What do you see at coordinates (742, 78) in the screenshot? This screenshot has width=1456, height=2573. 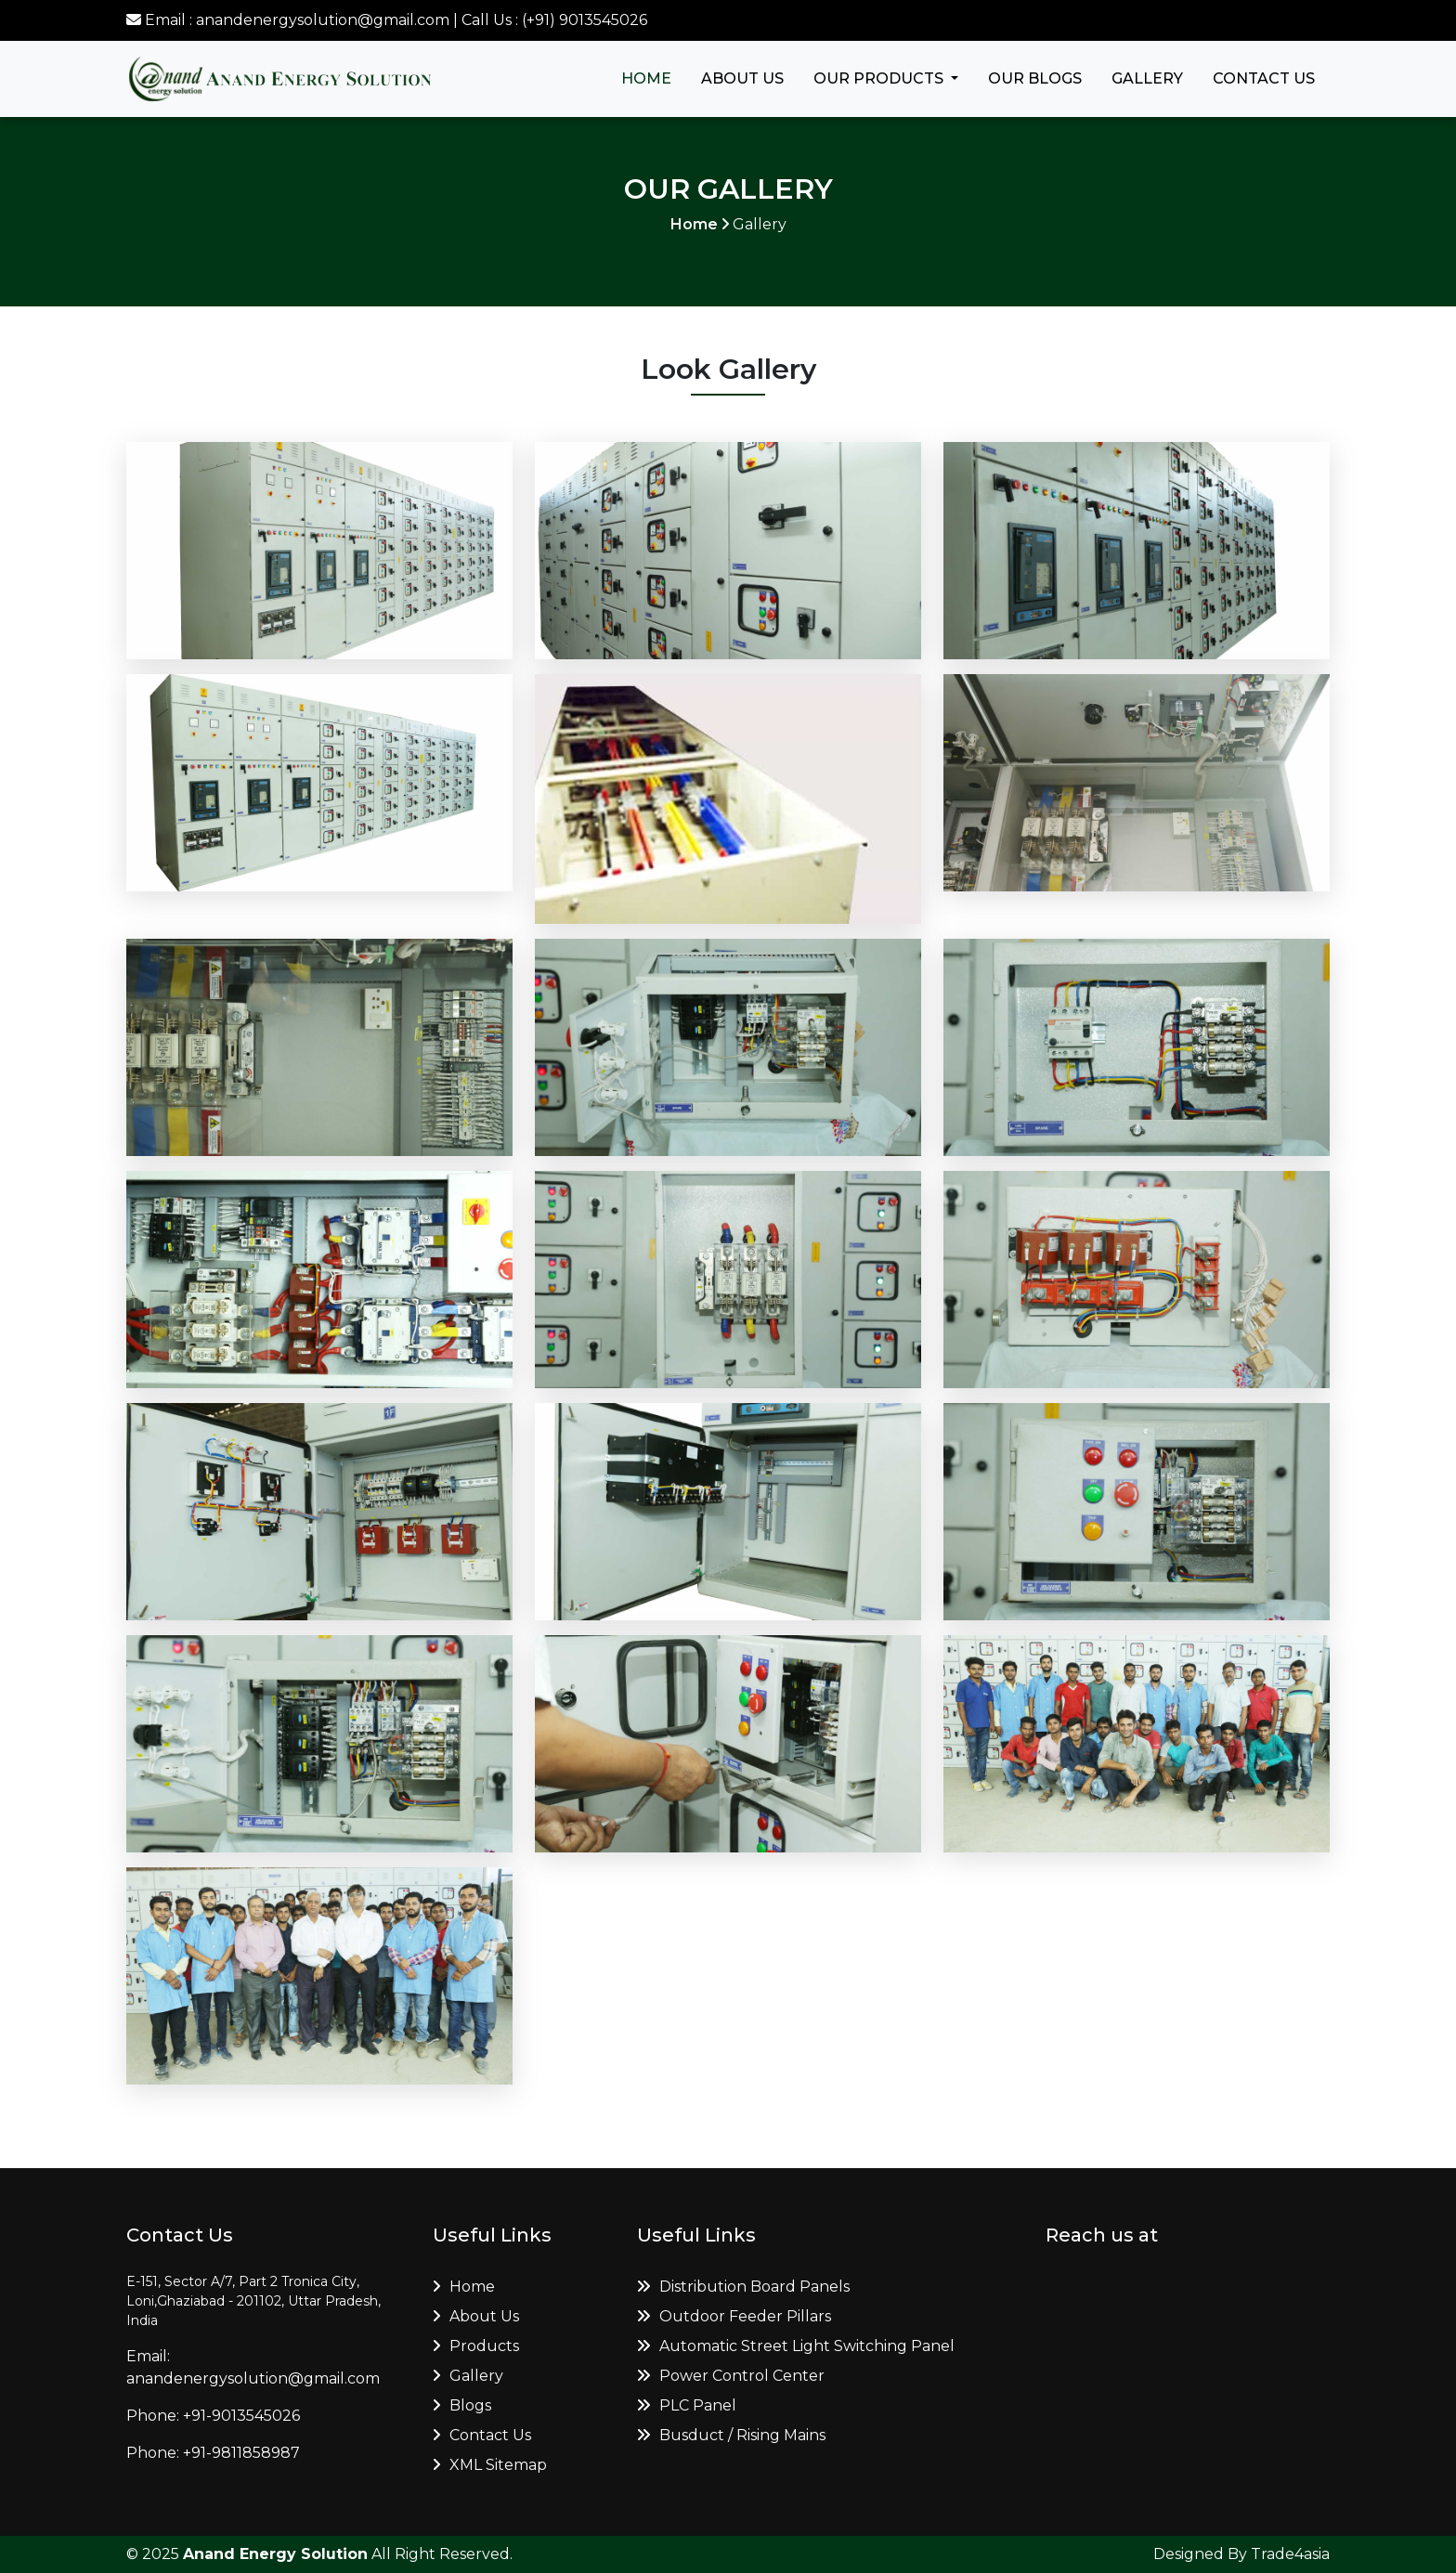 I see `About Us` at bounding box center [742, 78].